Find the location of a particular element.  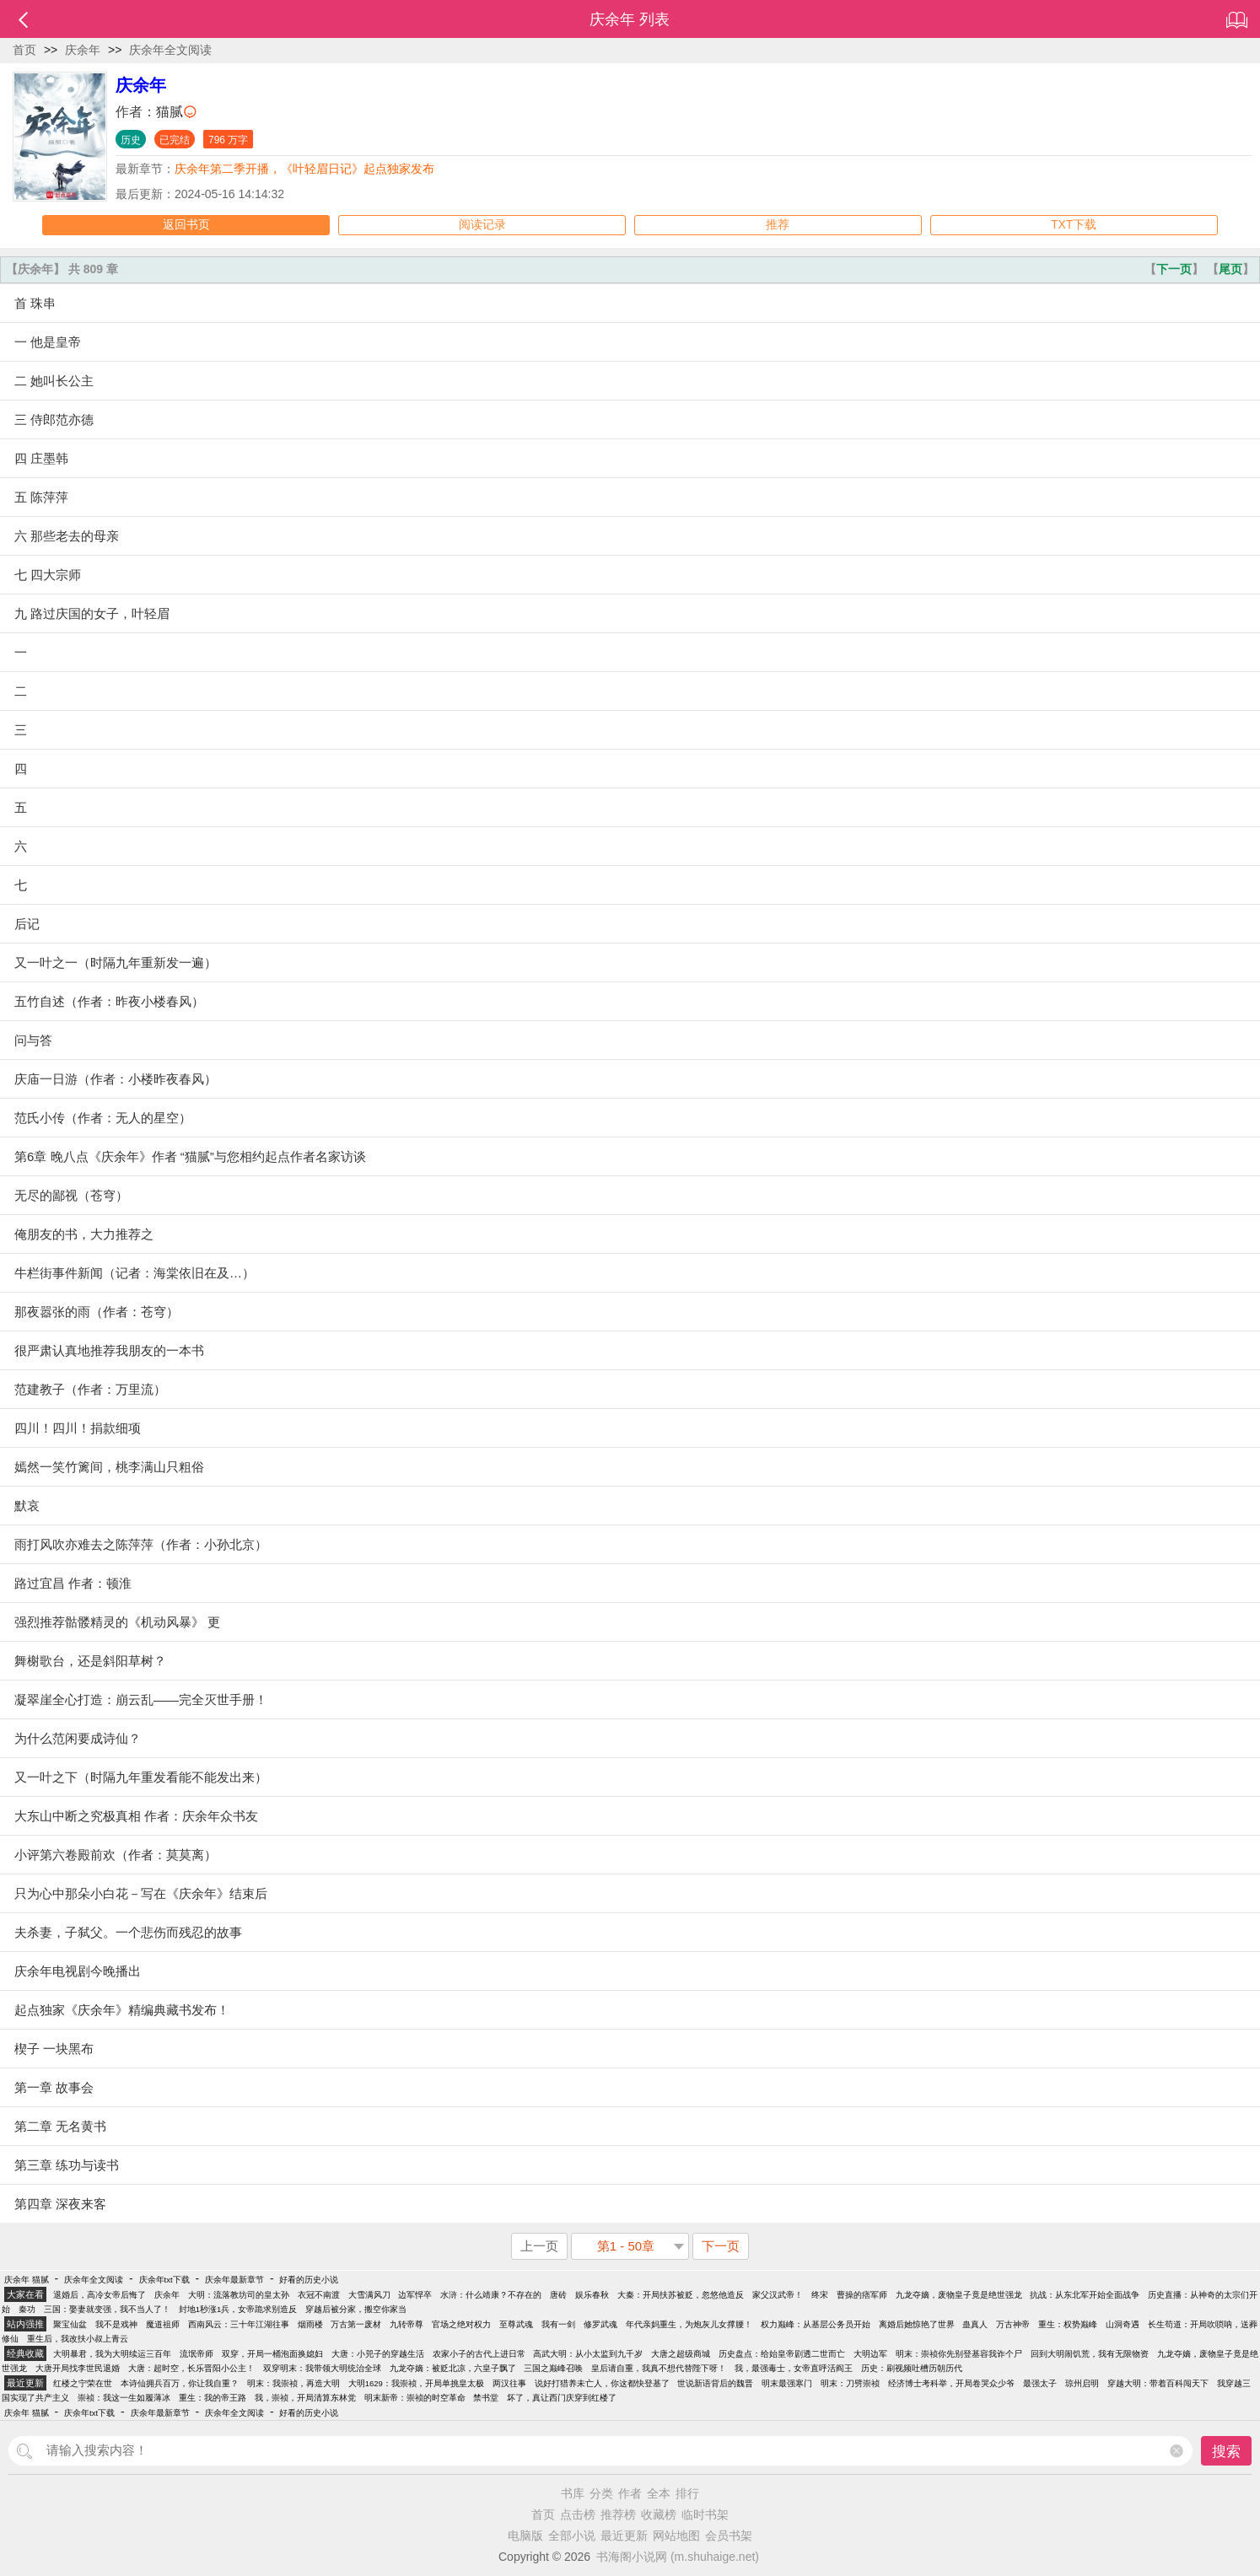

明末最强寒门 is located at coordinates (787, 2383).